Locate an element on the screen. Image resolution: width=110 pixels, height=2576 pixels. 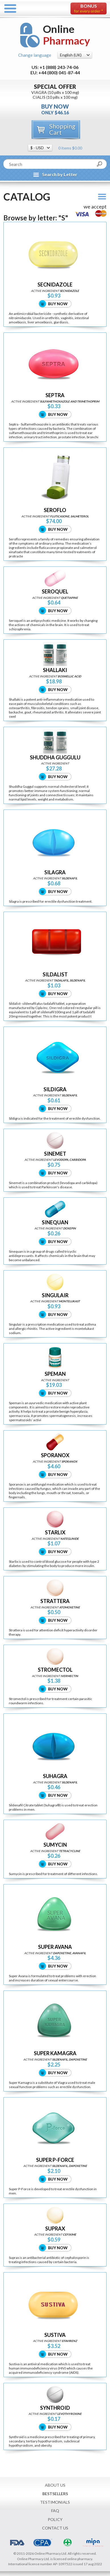
SUMYCIN is located at coordinates (55, 1845).